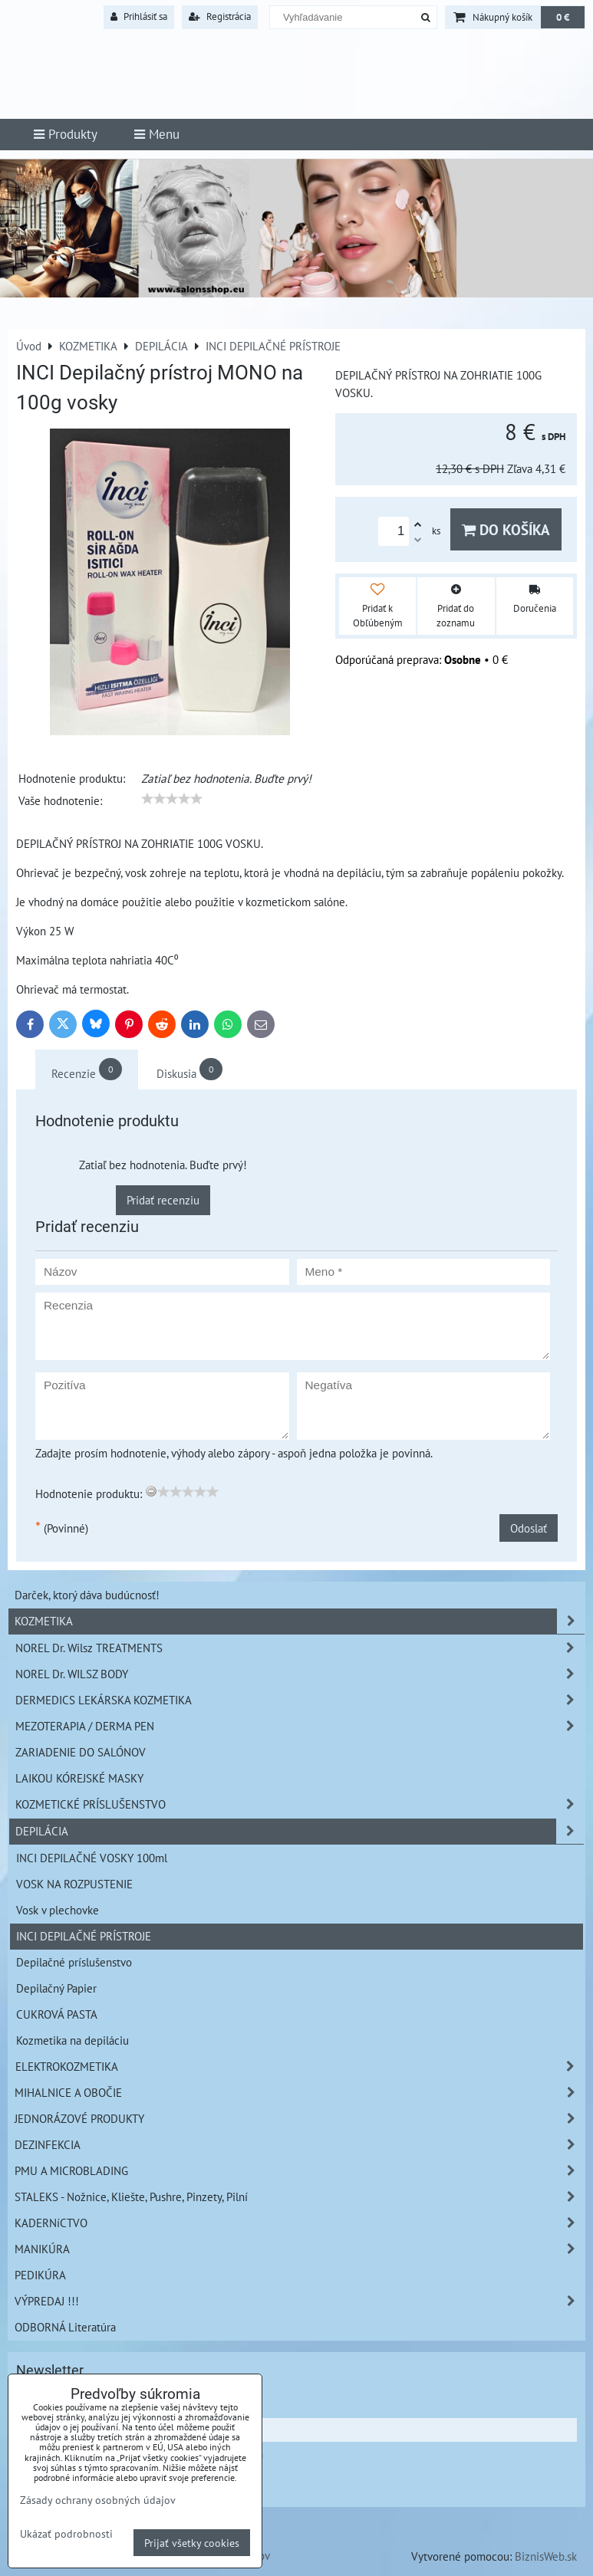 This screenshot has width=593, height=2576. What do you see at coordinates (300, 2249) in the screenshot?
I see `MANIKÚRA` at bounding box center [300, 2249].